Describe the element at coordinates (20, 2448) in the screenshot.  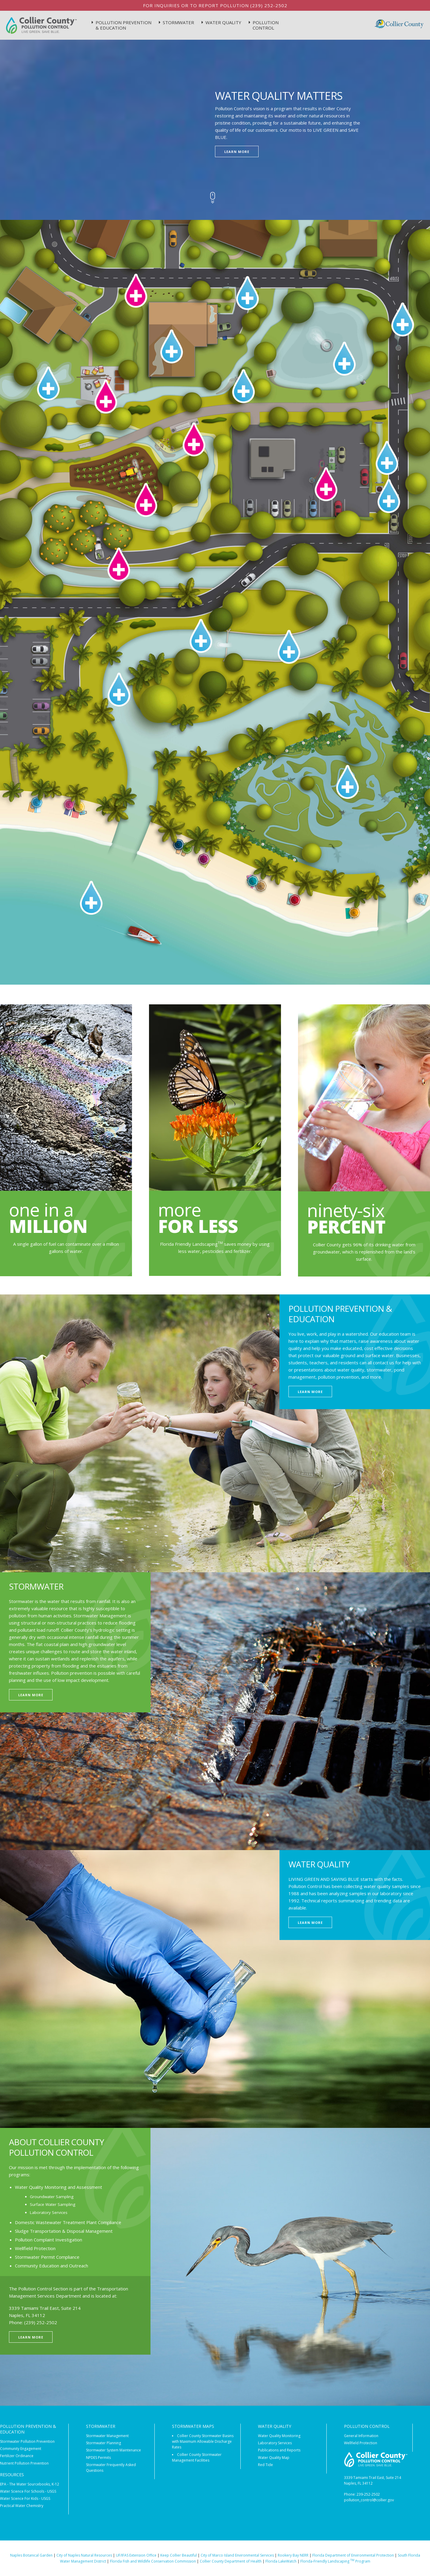
I see `Community Engagement` at that location.